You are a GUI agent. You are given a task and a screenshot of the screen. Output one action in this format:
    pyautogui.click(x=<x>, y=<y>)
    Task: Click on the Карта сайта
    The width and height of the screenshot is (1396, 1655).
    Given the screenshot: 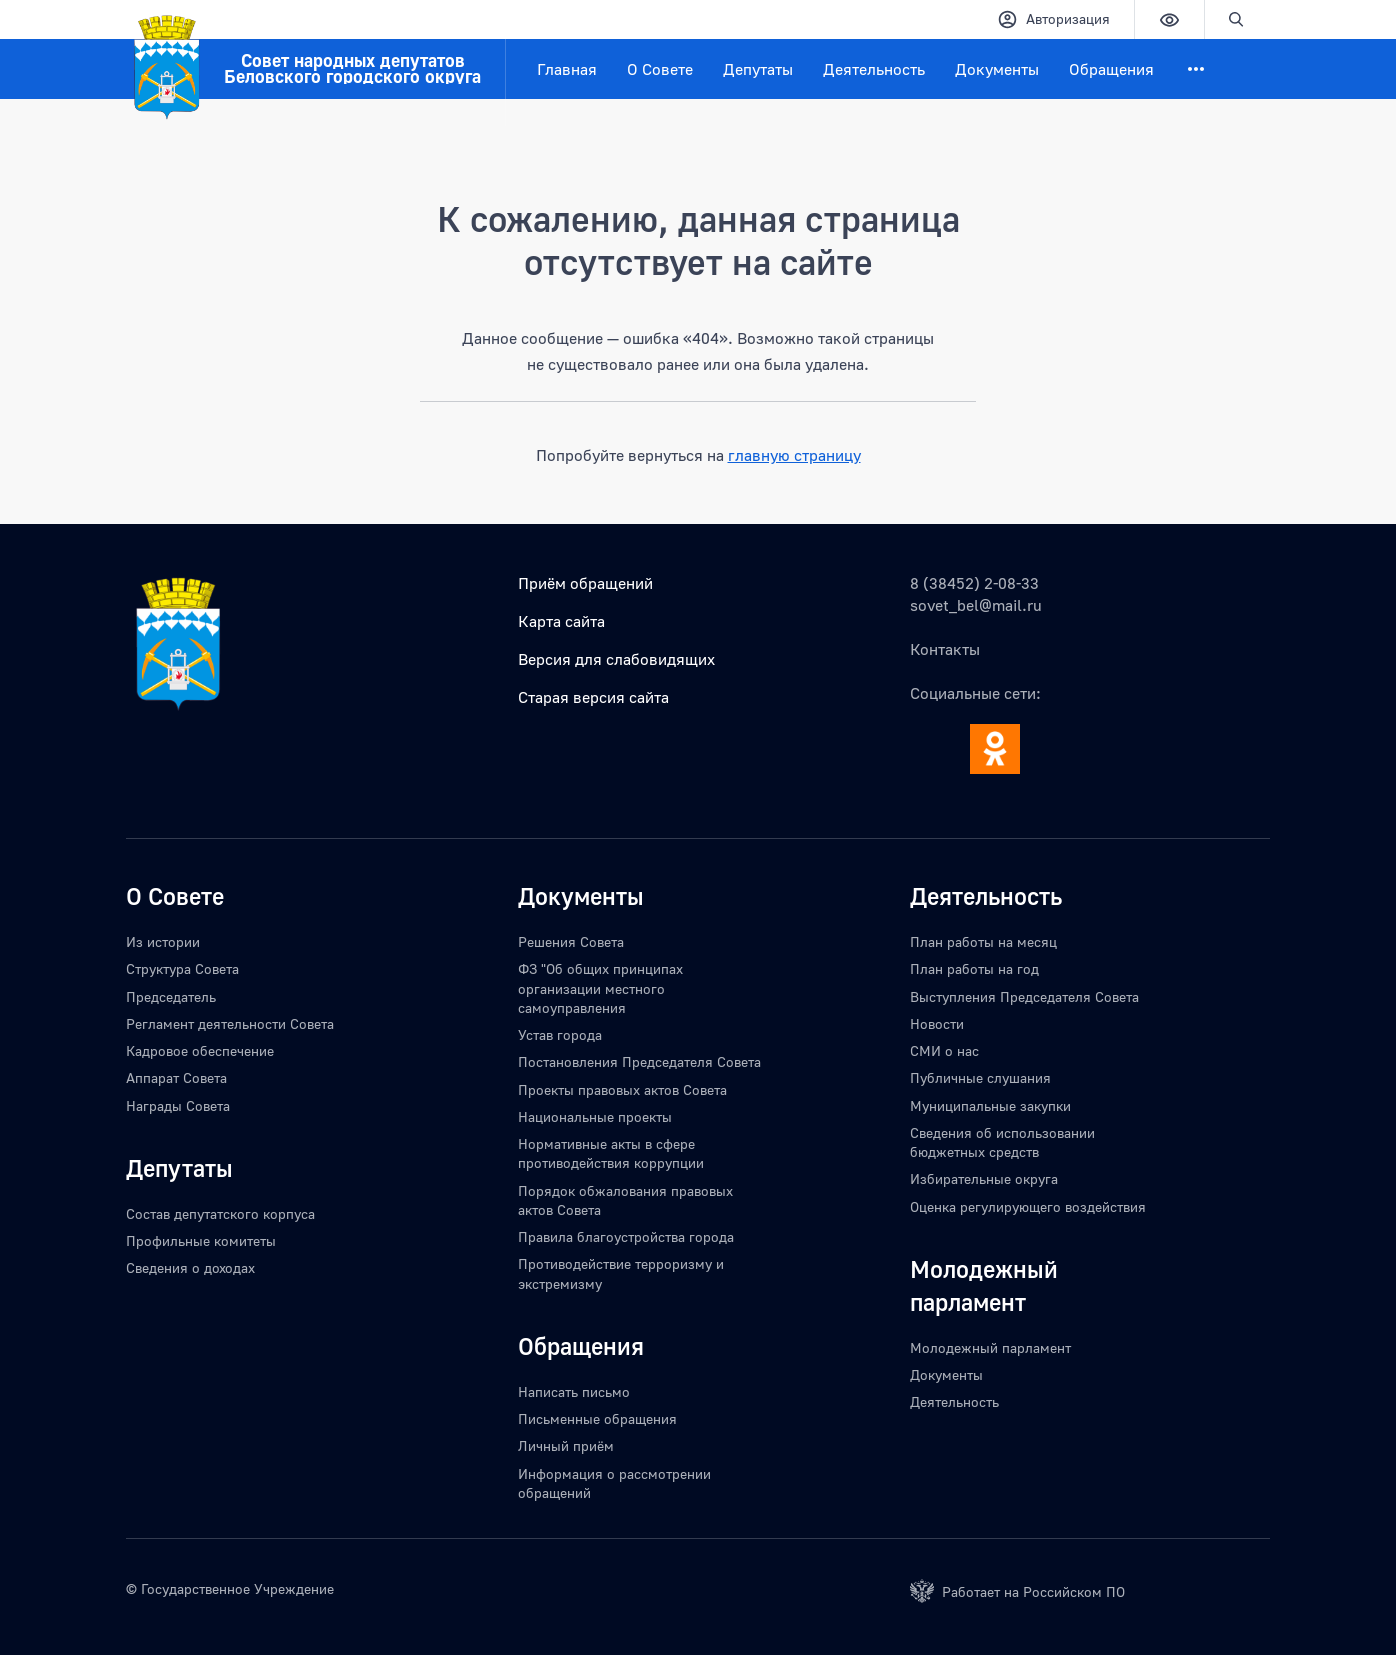 What is the action you would take?
    pyautogui.click(x=561, y=621)
    